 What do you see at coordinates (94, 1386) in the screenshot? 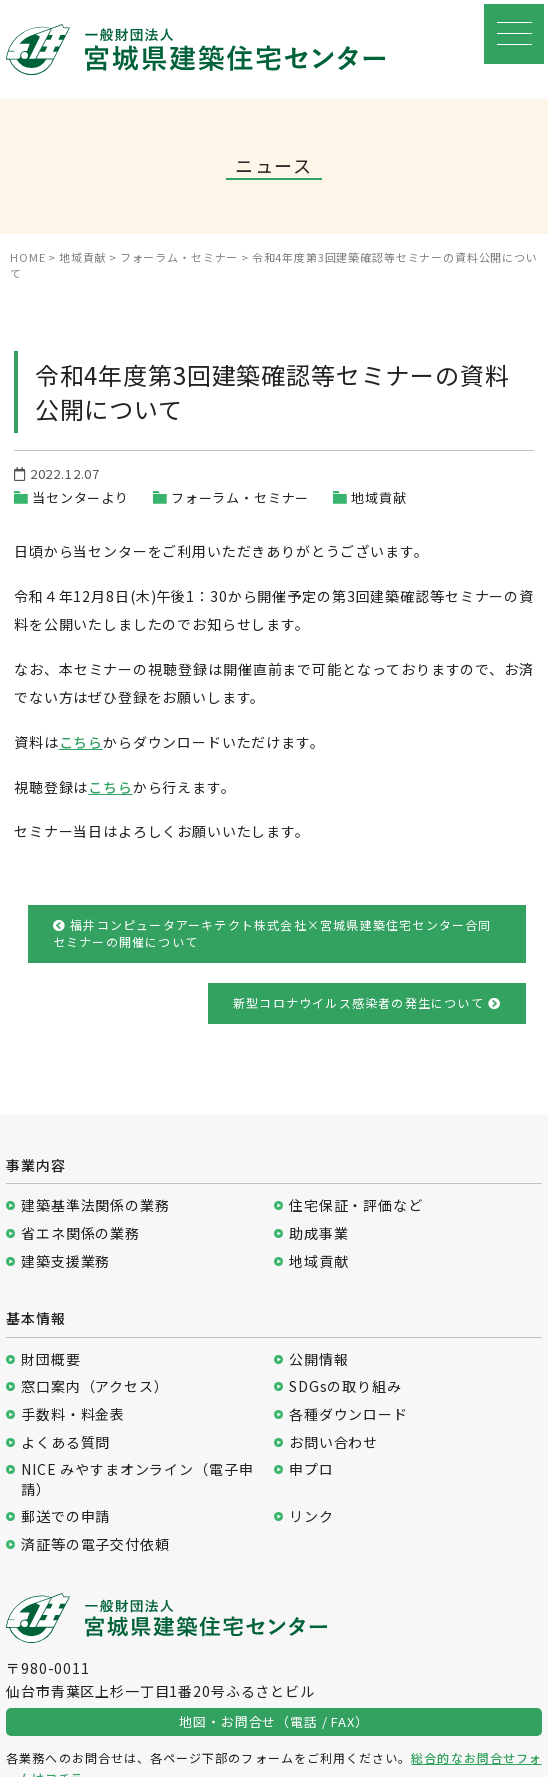
I see `窓口案内（アクセス）` at bounding box center [94, 1386].